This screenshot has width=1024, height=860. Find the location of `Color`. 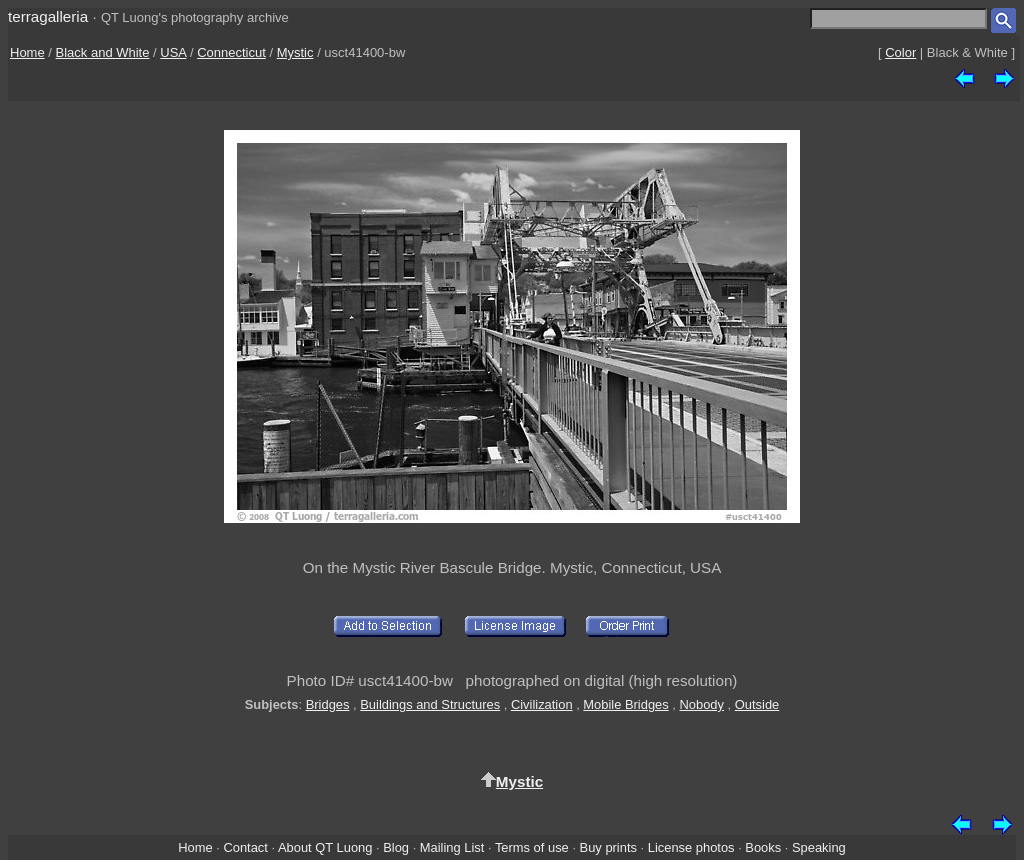

Color is located at coordinates (900, 52).